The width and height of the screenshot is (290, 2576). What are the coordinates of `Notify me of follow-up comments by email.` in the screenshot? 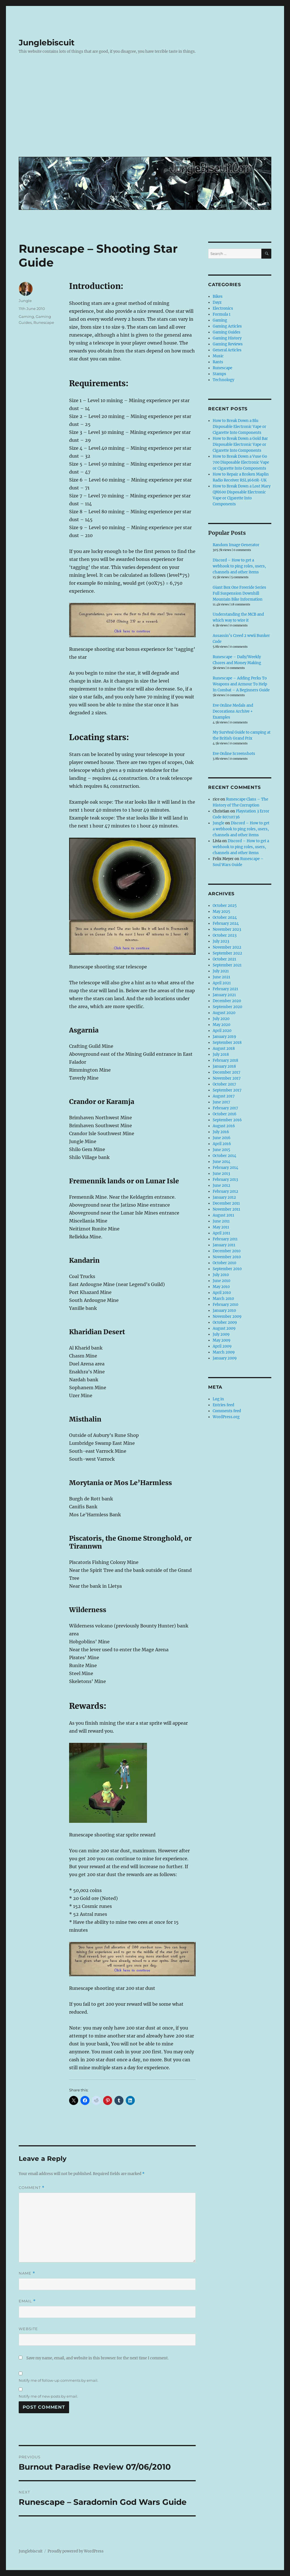 It's located at (58, 2380).